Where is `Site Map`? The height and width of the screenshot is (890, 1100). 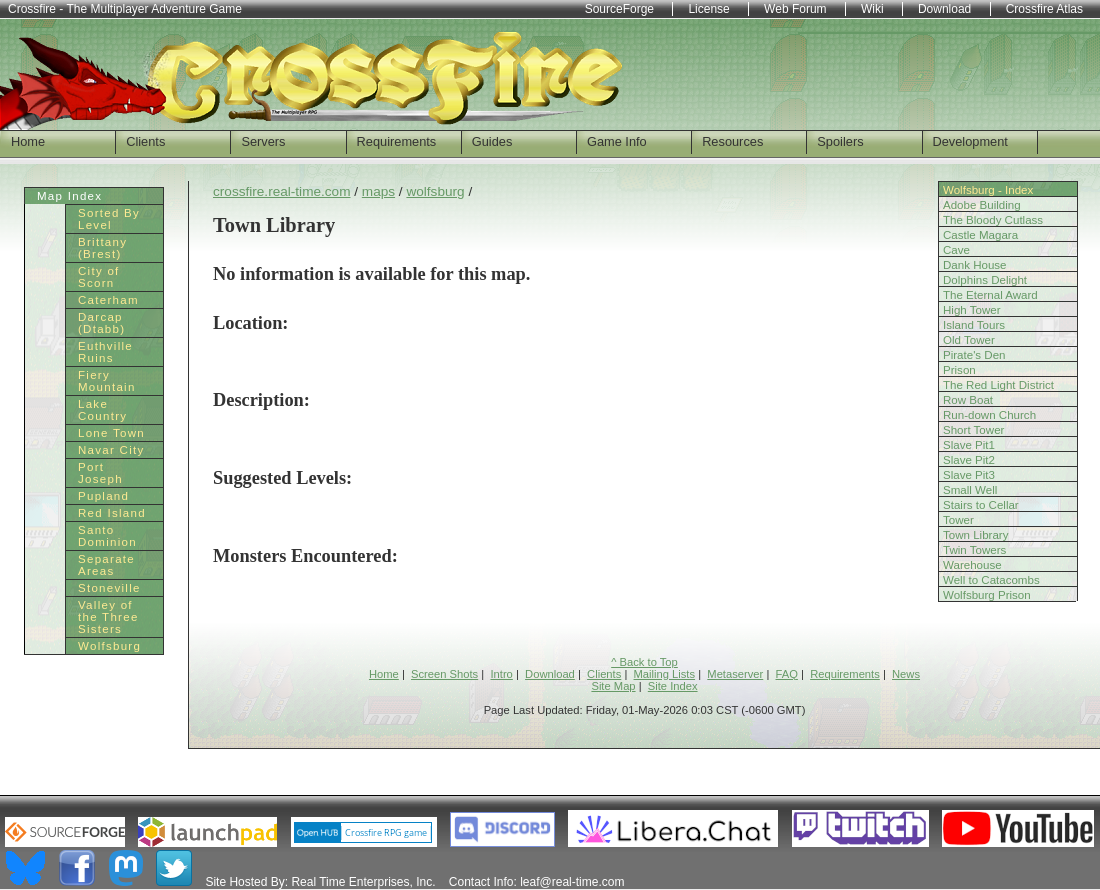 Site Map is located at coordinates (613, 686).